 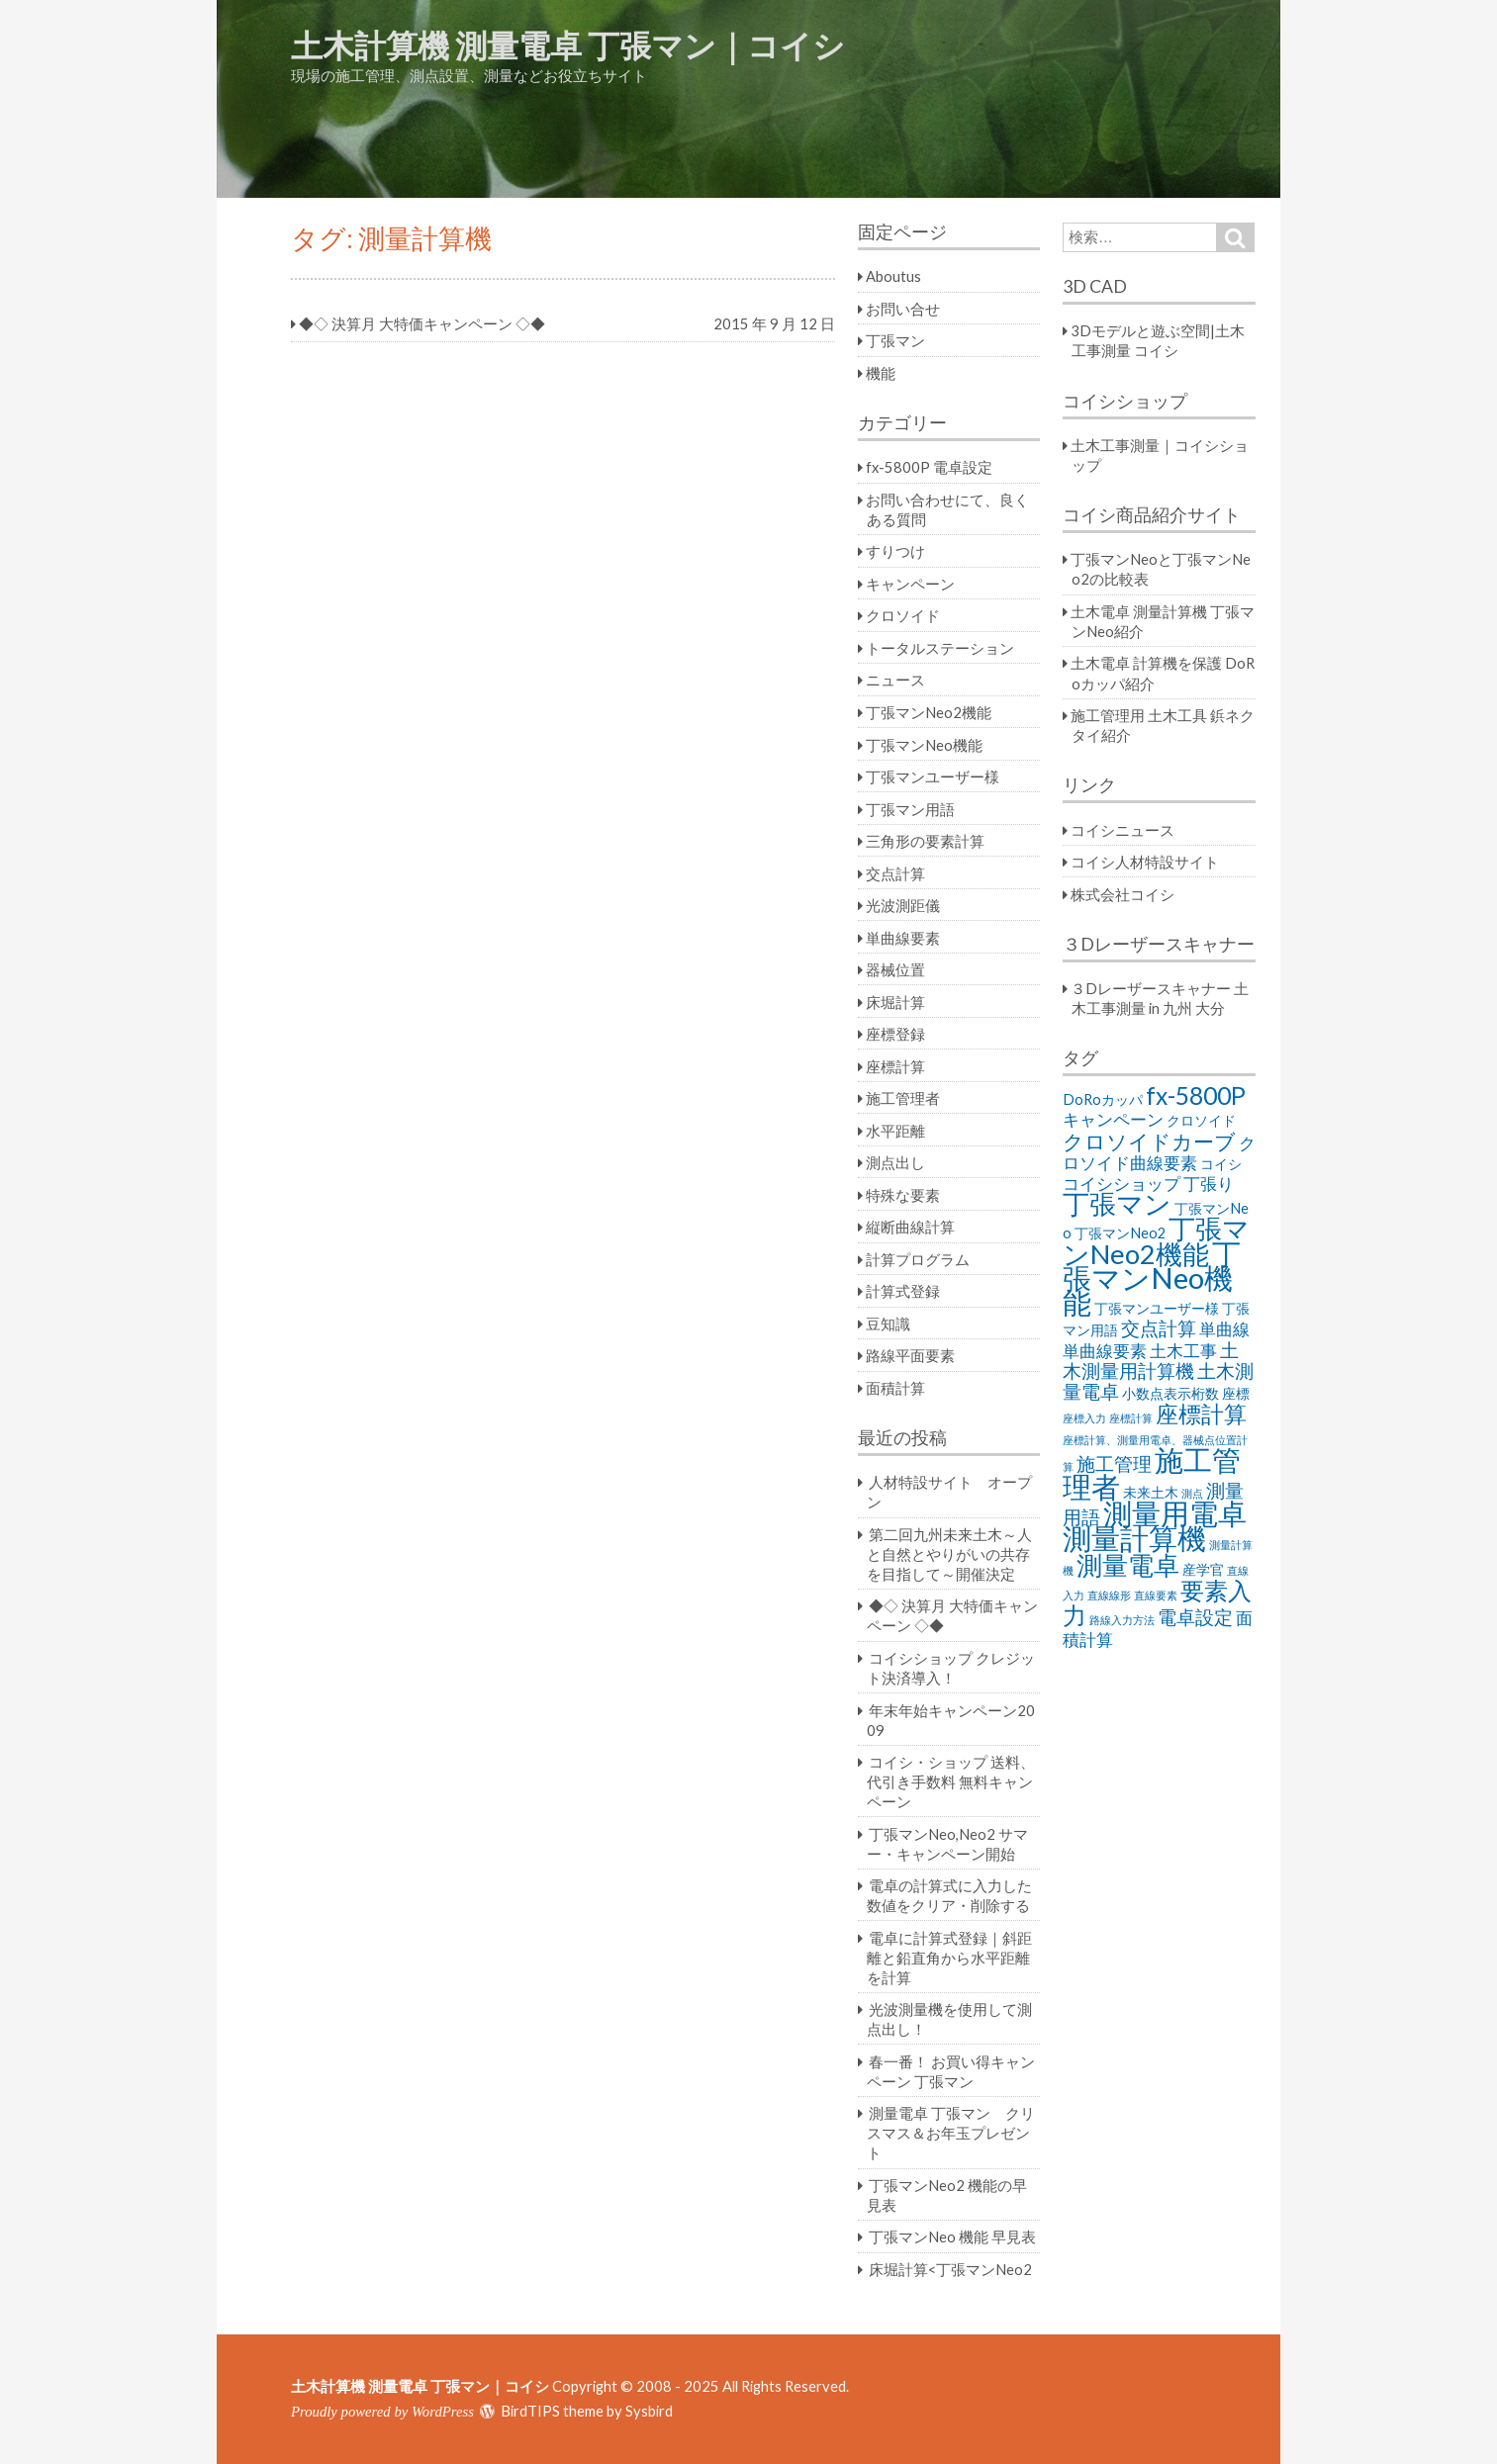 What do you see at coordinates (895, 340) in the screenshot?
I see `丁張マン` at bounding box center [895, 340].